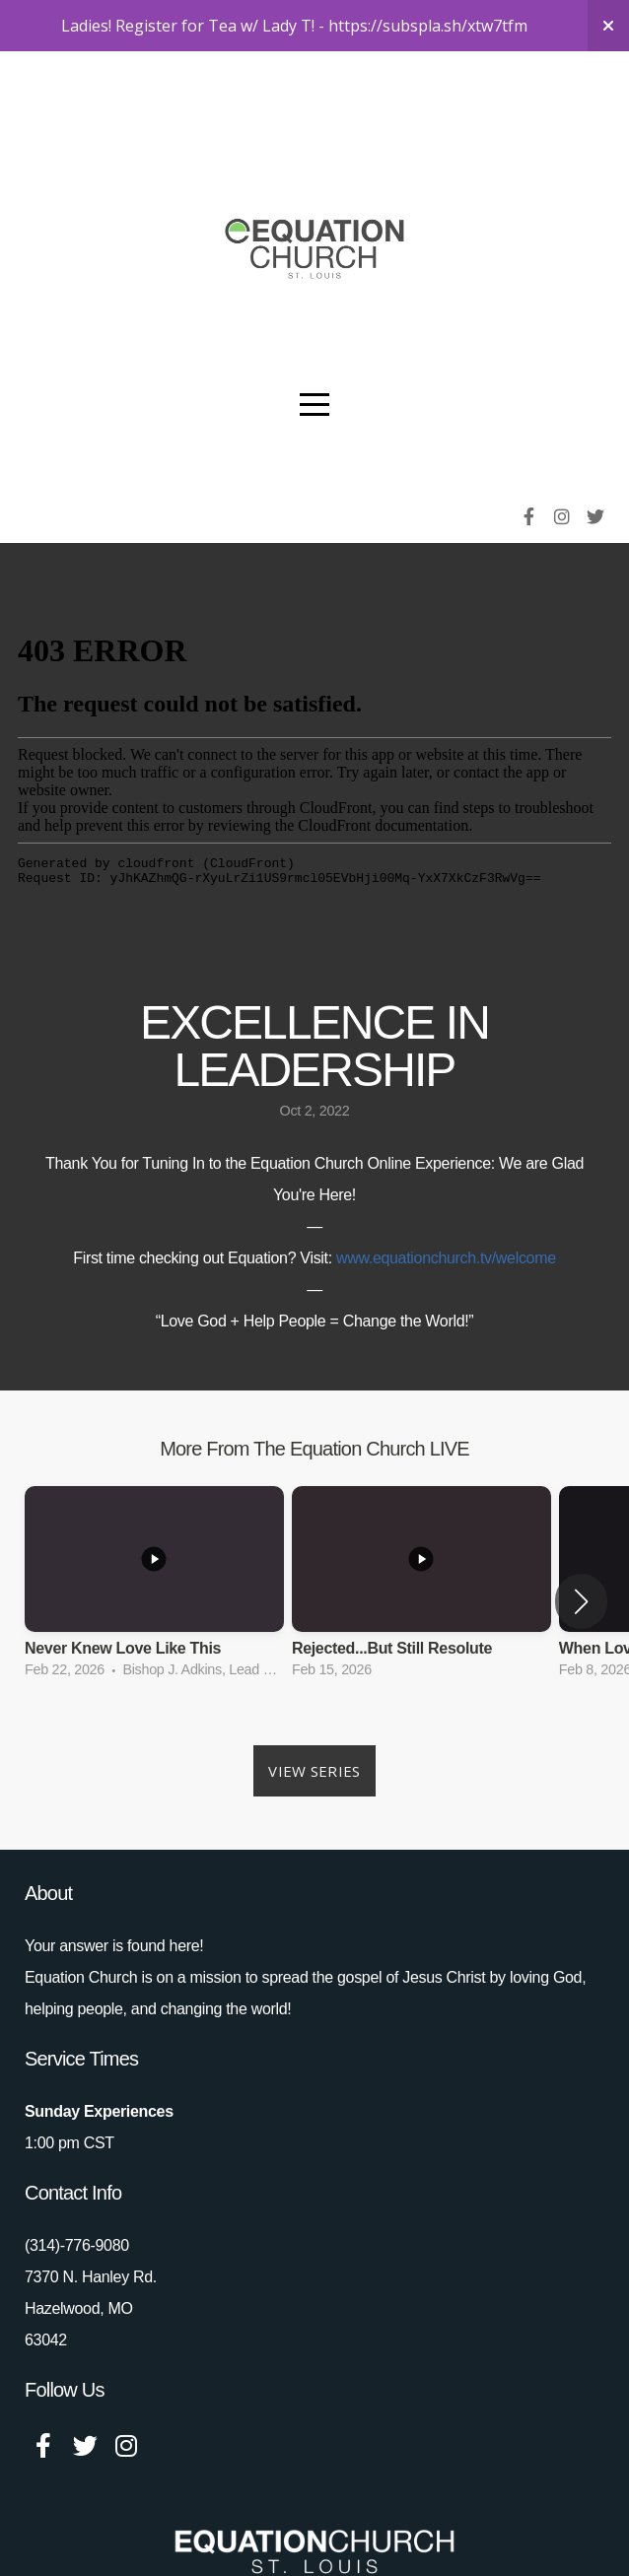 This screenshot has height=2576, width=629. What do you see at coordinates (314, 1719) in the screenshot?
I see `View Series` at bounding box center [314, 1719].